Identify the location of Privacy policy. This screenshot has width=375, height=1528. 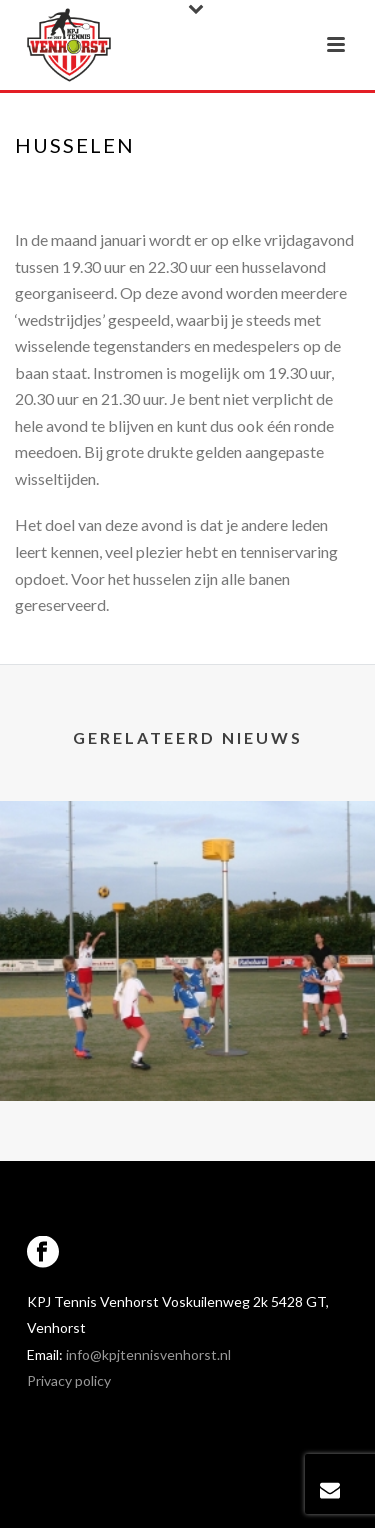
(69, 1380).